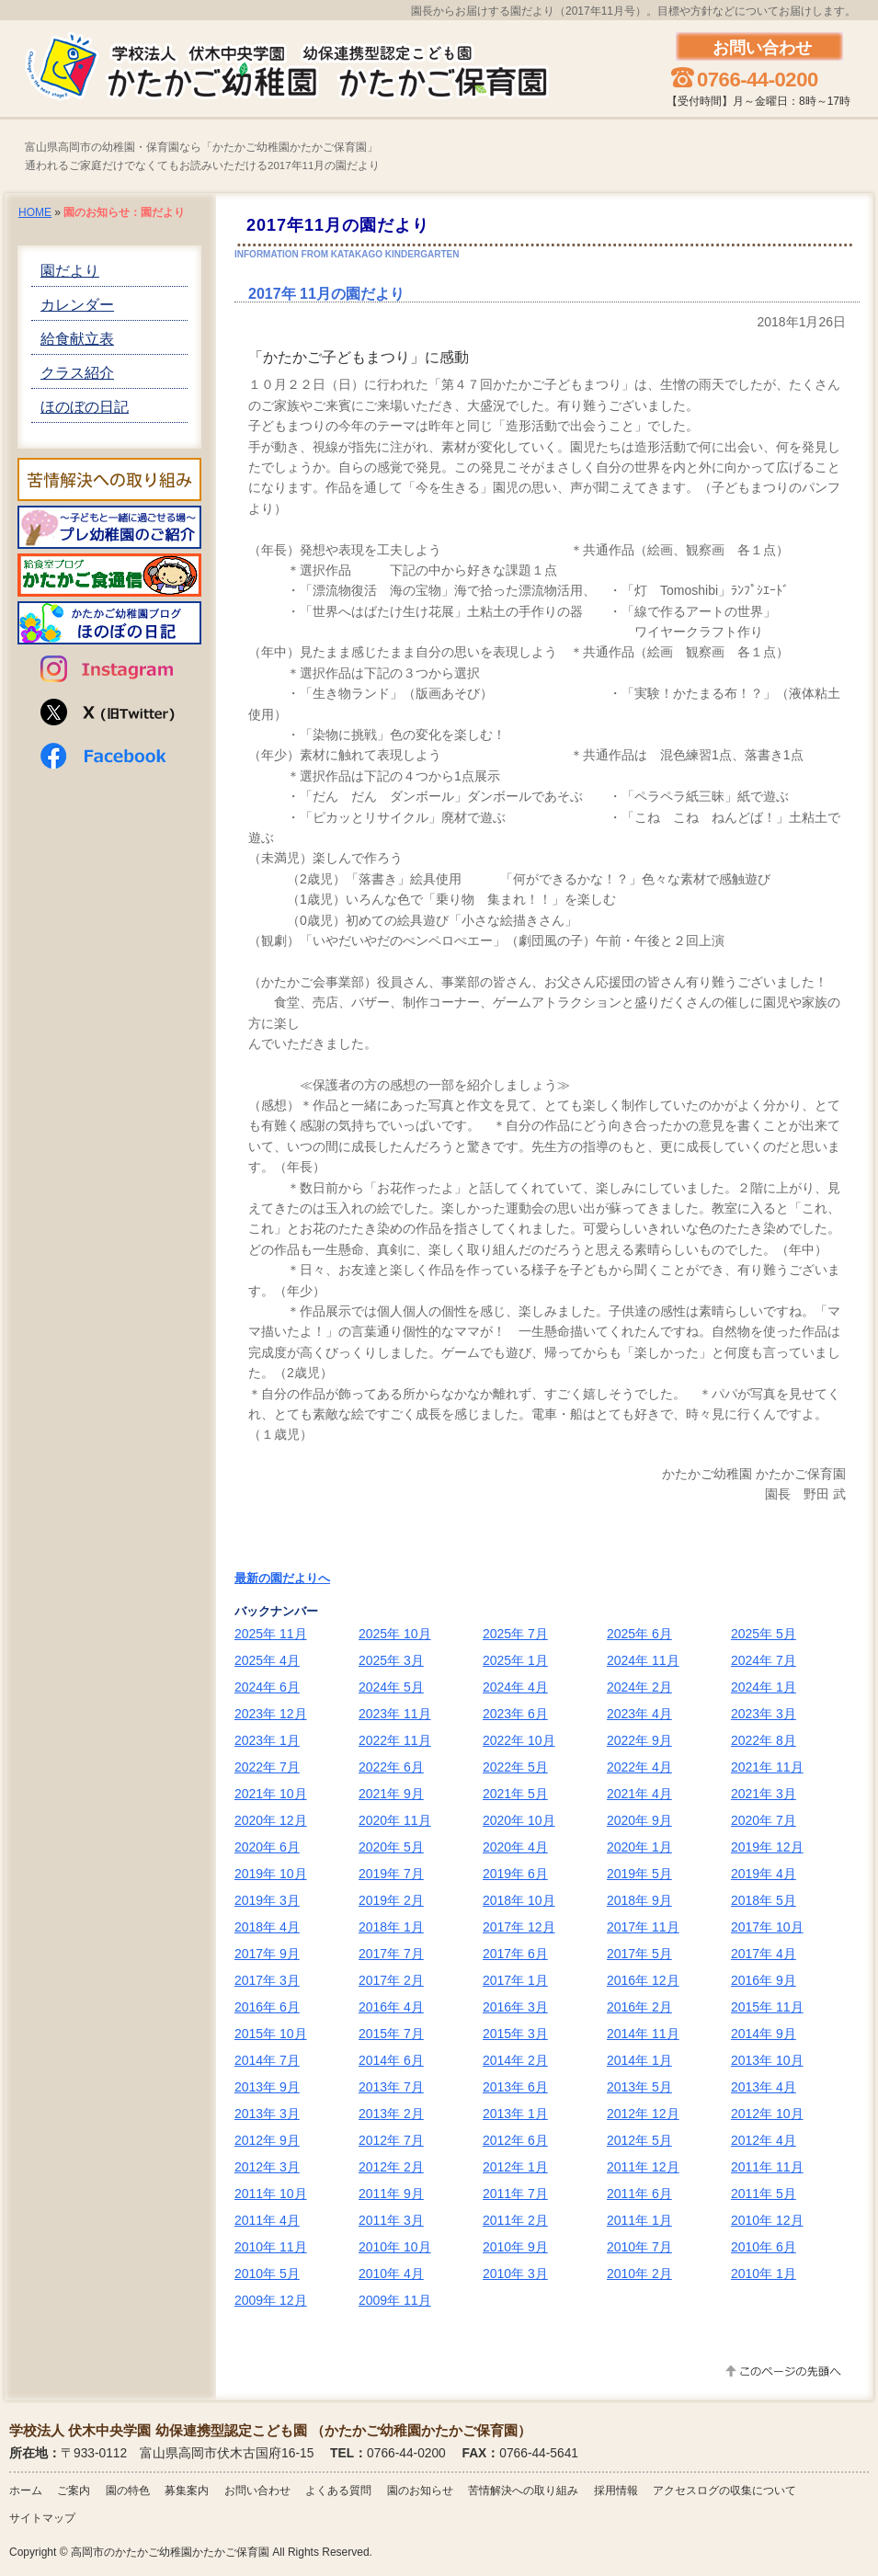 This screenshot has width=878, height=2576. What do you see at coordinates (767, 1927) in the screenshot?
I see `2017年 10月` at bounding box center [767, 1927].